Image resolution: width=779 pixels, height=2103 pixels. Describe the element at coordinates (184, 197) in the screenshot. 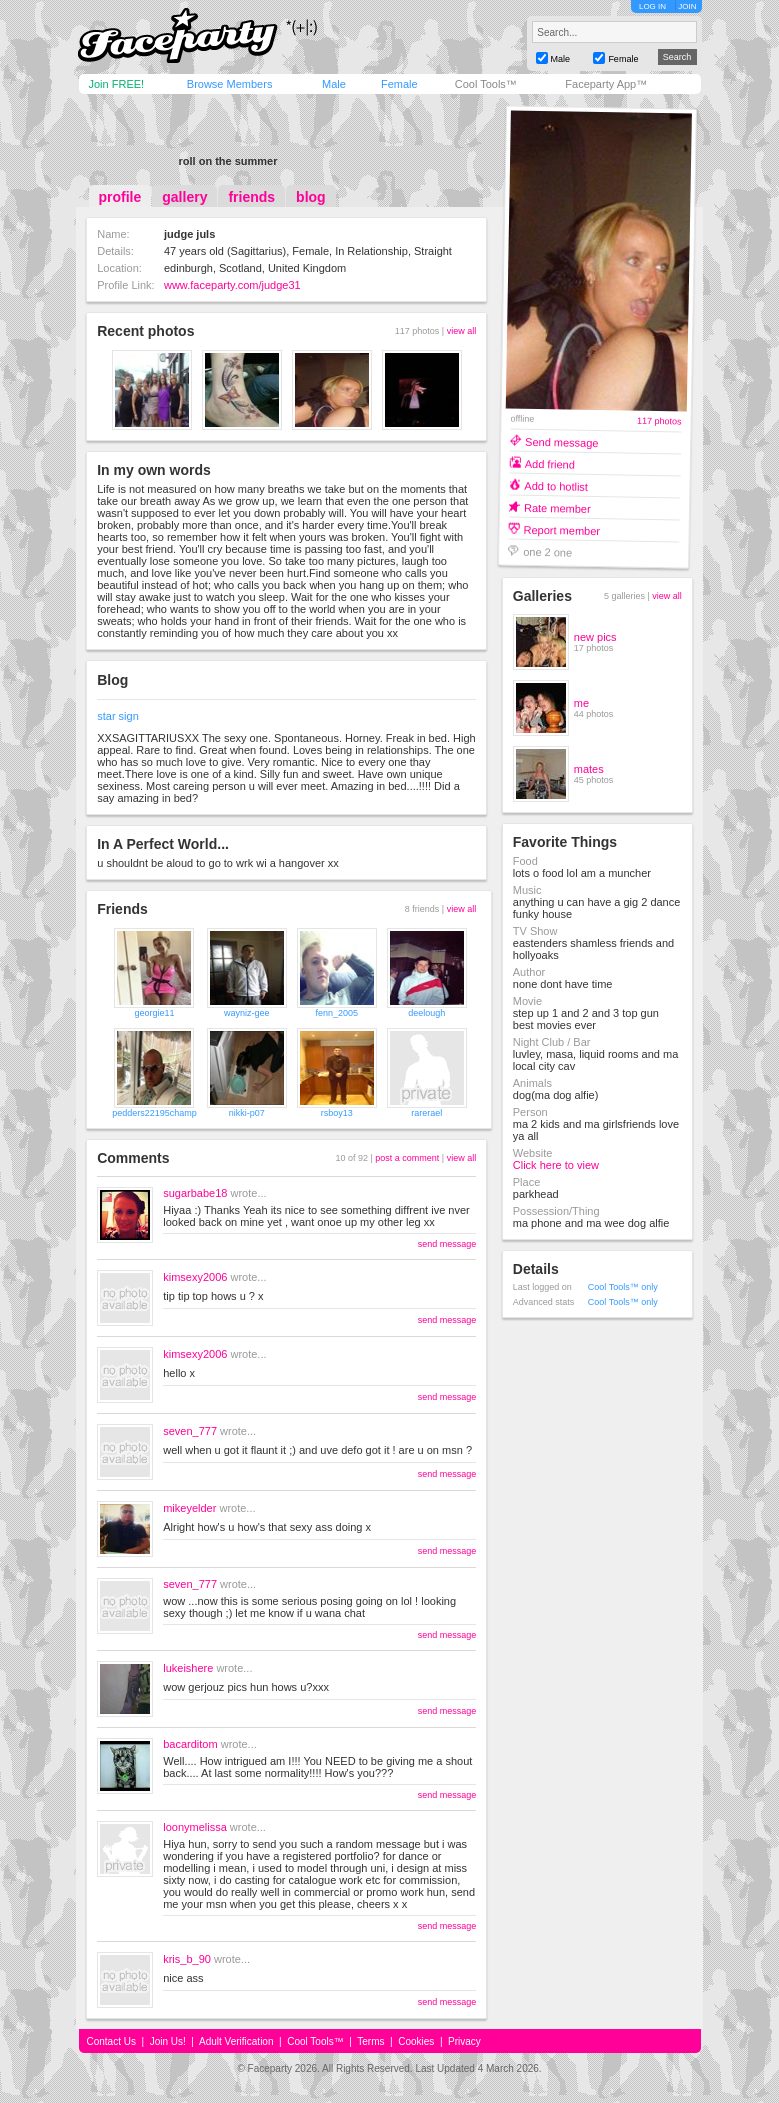

I see `gallery` at that location.